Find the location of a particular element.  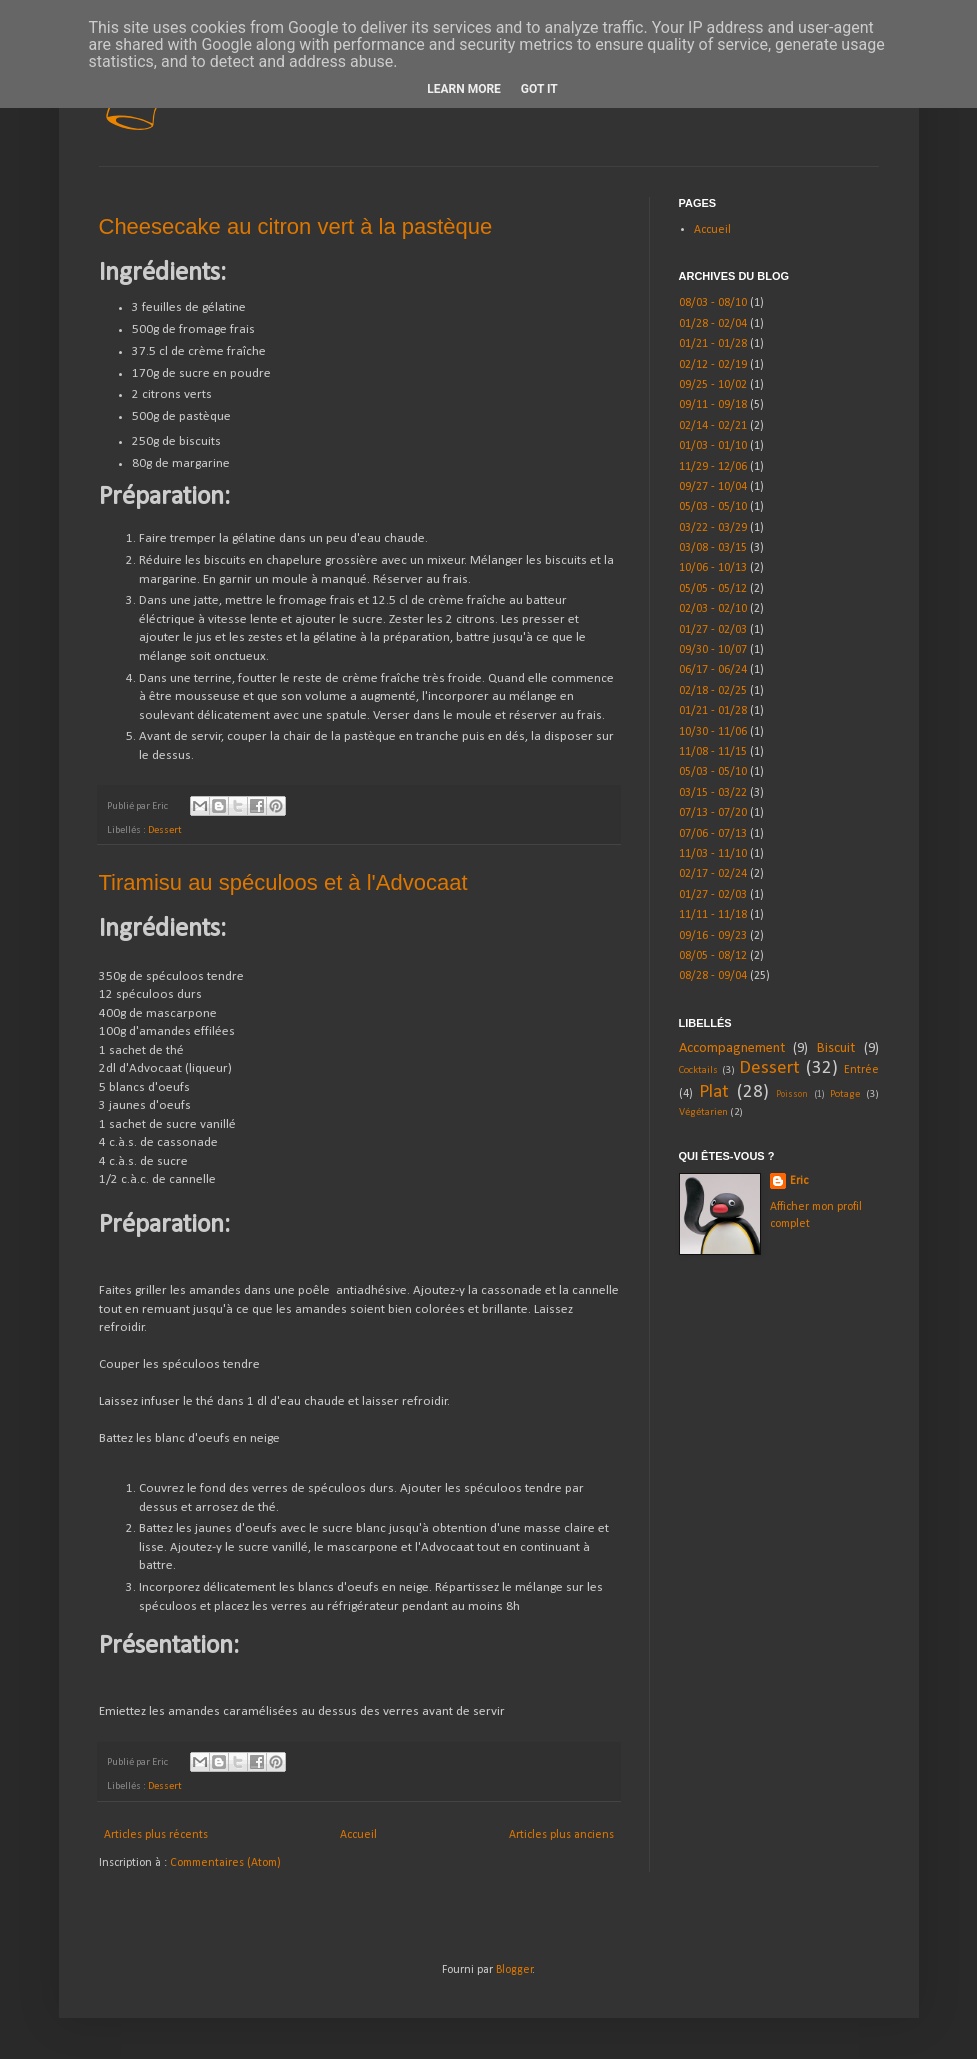

09/16 - 09/23 is located at coordinates (713, 936).